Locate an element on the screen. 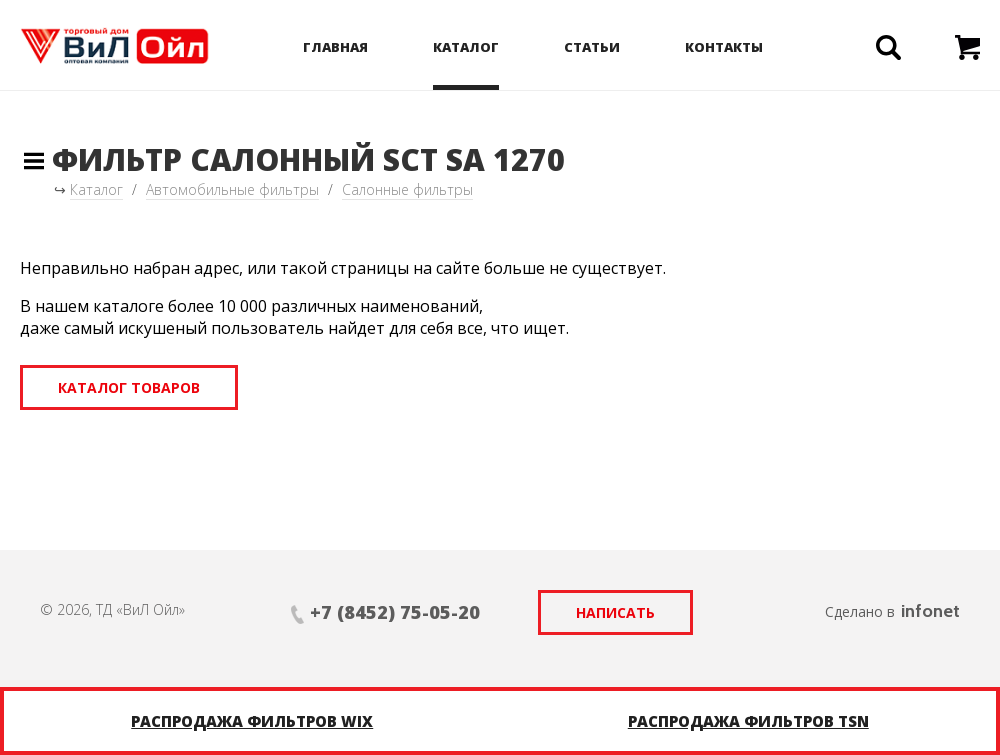 The image size is (1000, 755). Салонные фильтры is located at coordinates (407, 189).